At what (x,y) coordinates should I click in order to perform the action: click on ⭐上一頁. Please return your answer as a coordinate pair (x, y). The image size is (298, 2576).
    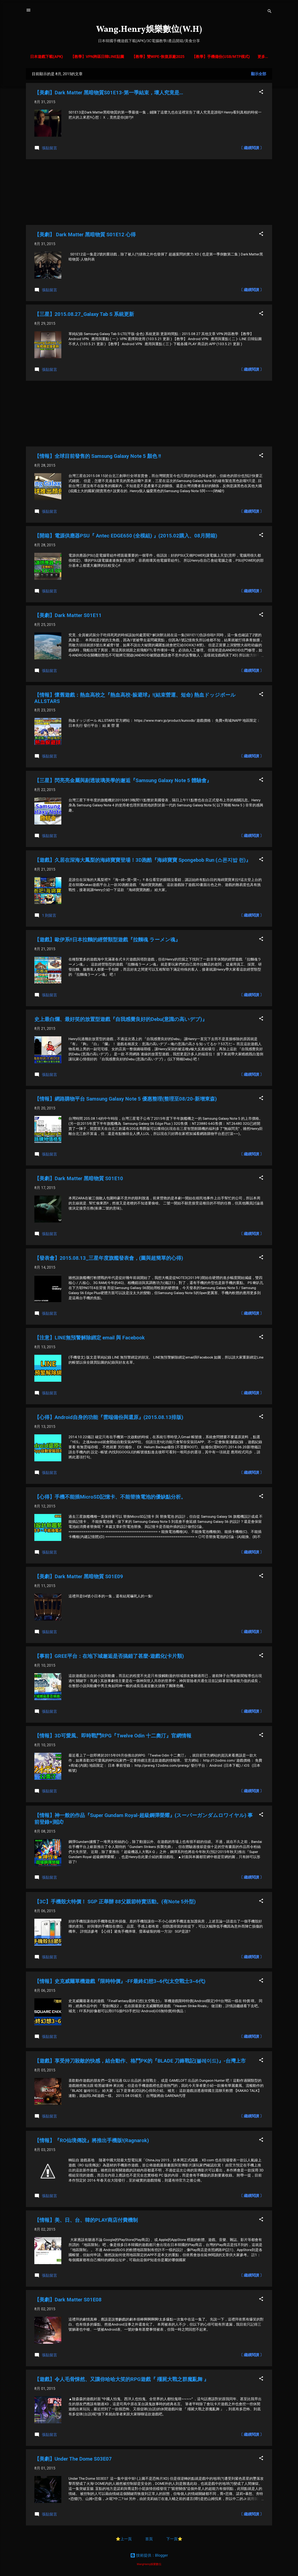
    Looking at the image, I should click on (124, 2539).